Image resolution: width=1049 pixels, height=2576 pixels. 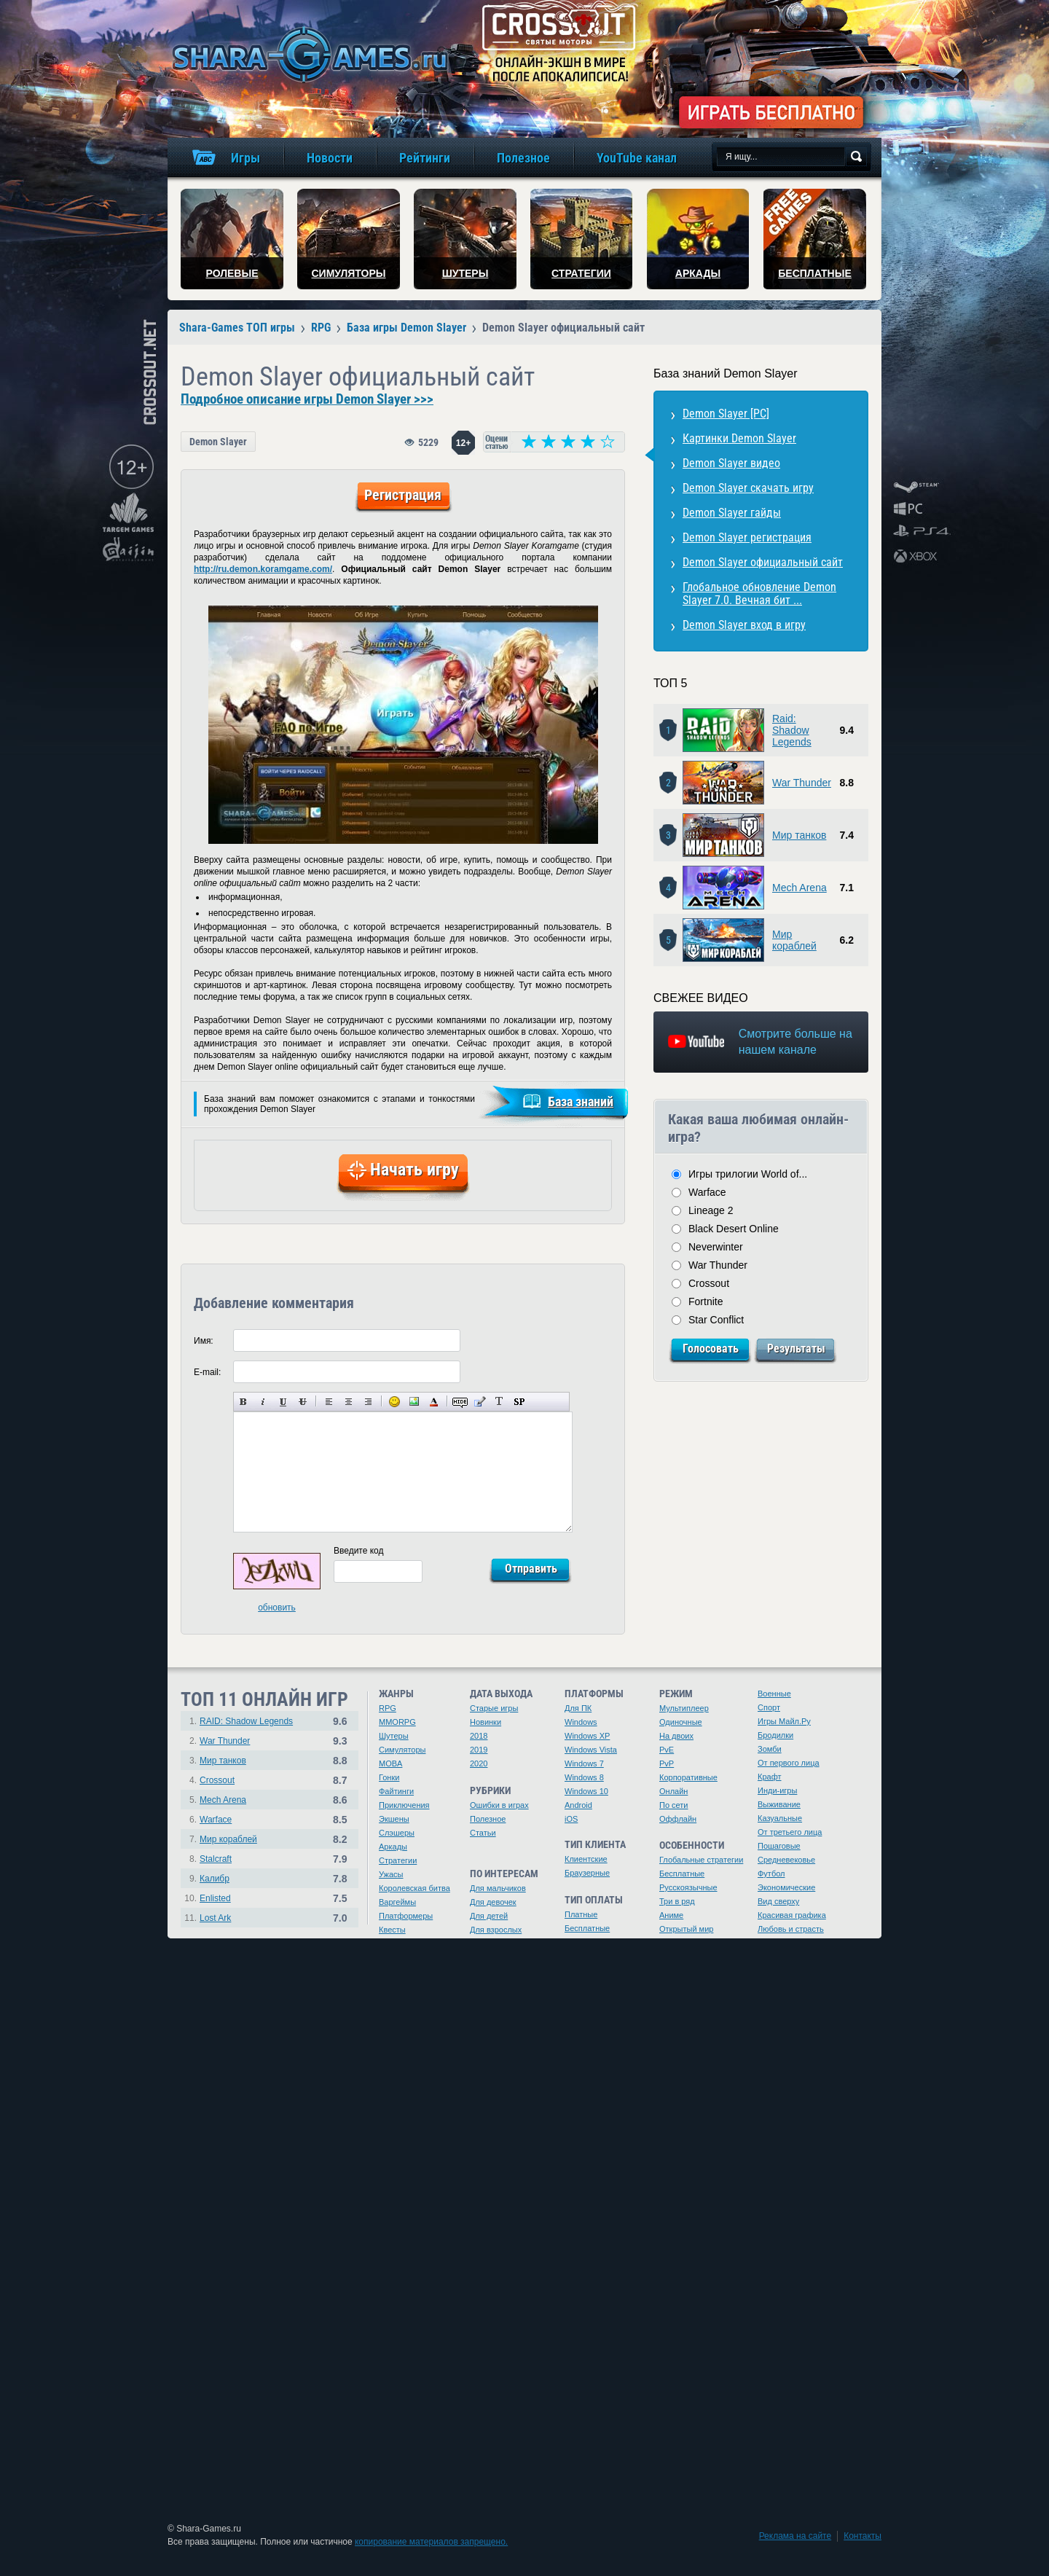 What do you see at coordinates (688, 1777) in the screenshot?
I see `Корпоративные` at bounding box center [688, 1777].